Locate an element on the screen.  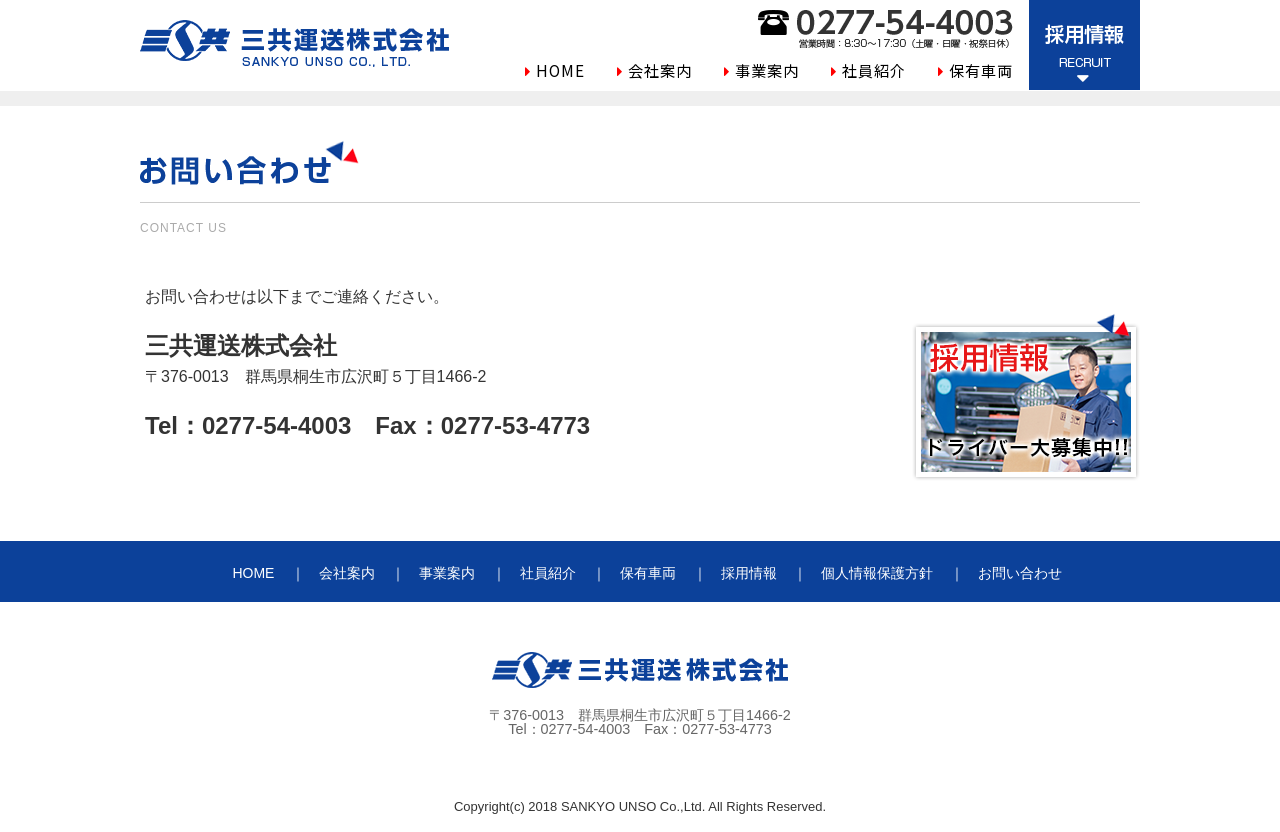
保有車両 is located at coordinates (981, 70).